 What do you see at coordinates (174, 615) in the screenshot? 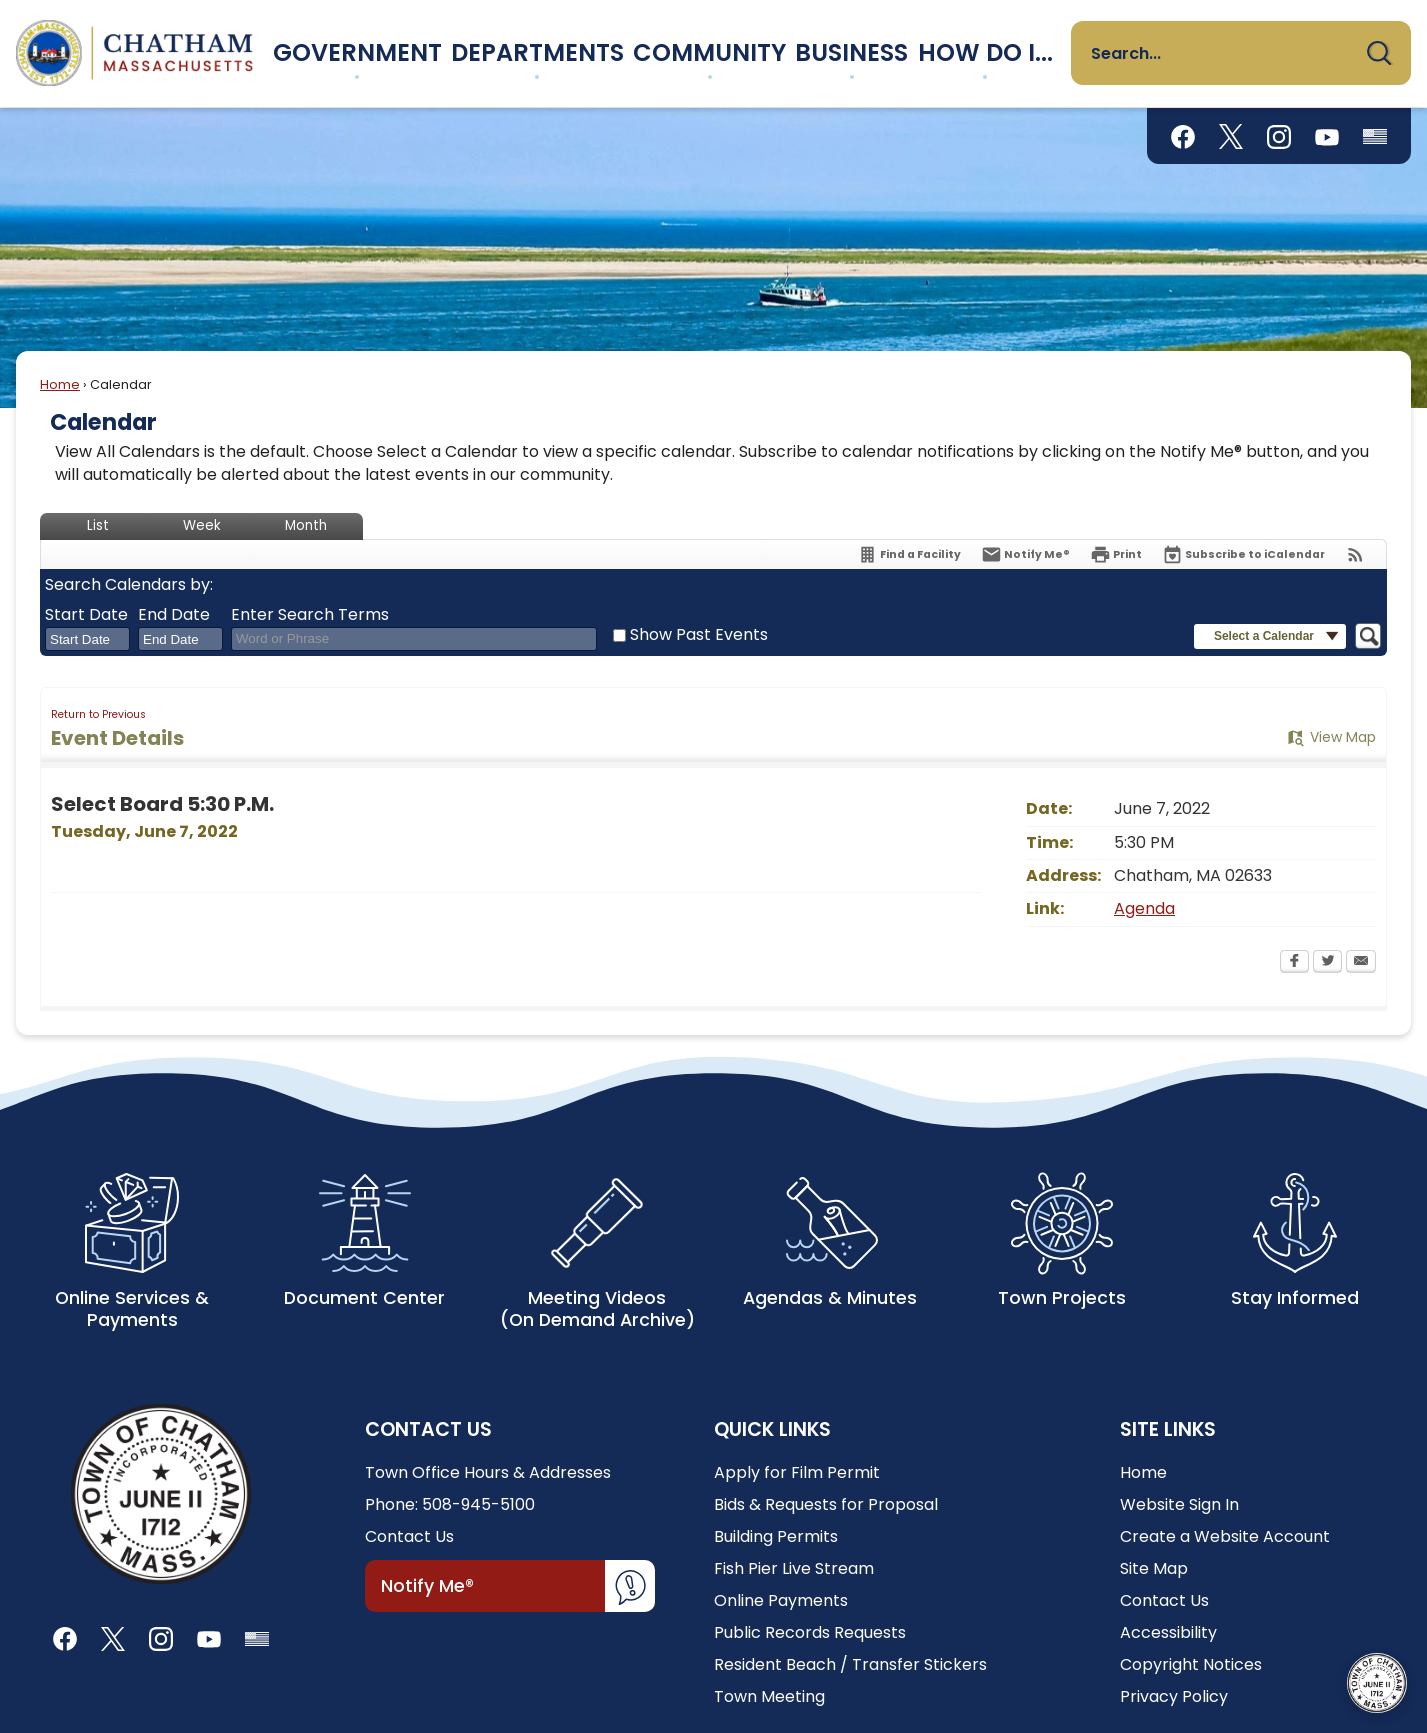
I see `End Date` at bounding box center [174, 615].